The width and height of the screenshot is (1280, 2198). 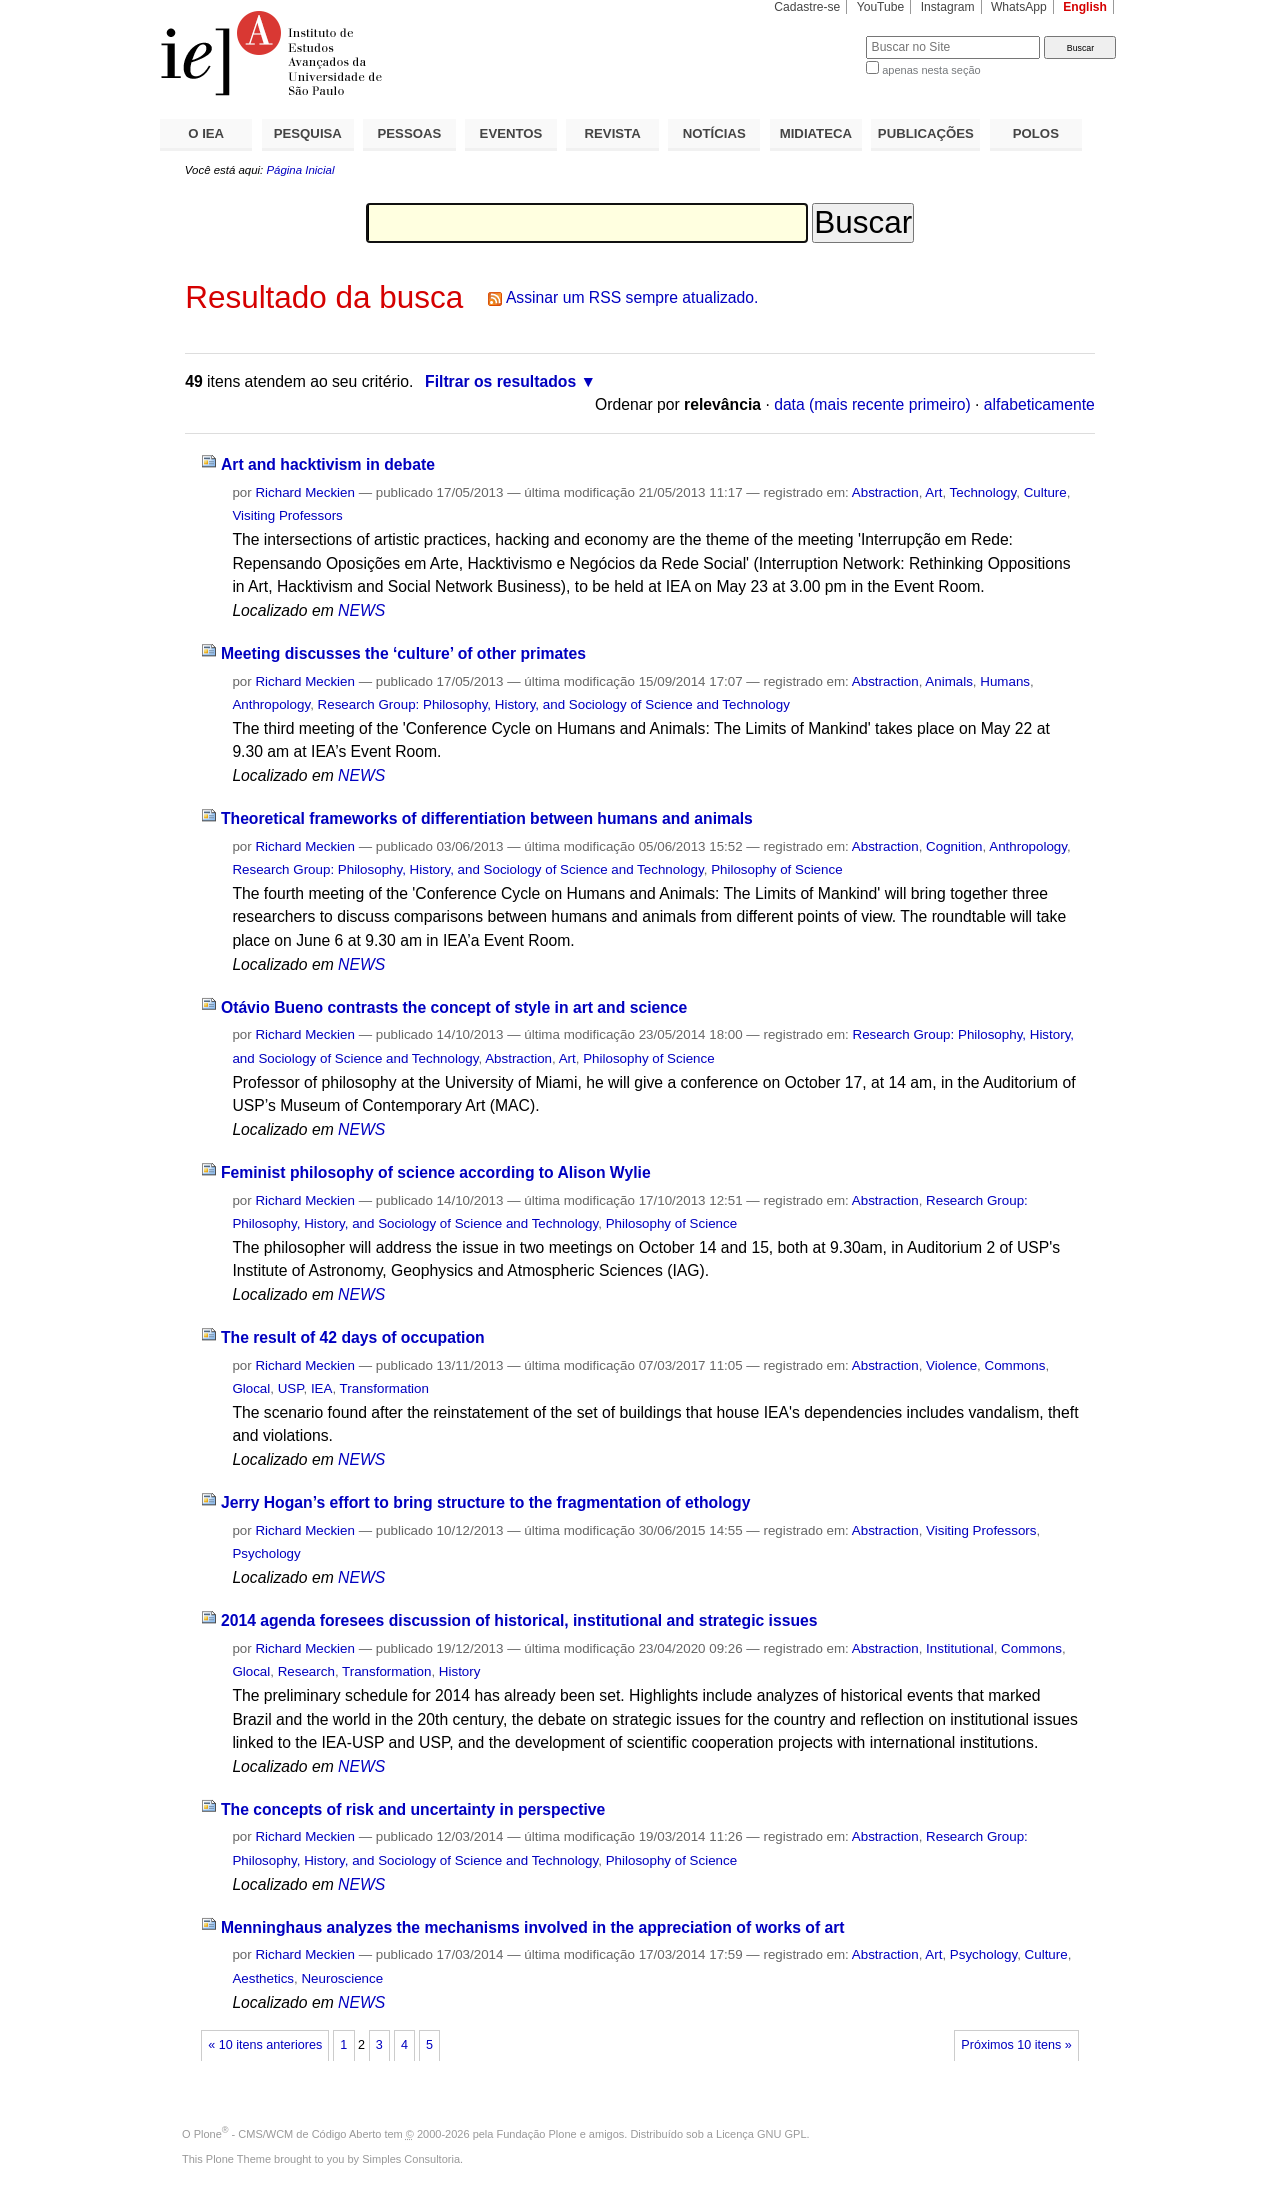 I want to click on Jerry Hogan’s effort to bring structure to the fragmentation of ethology, so click(x=486, y=1502).